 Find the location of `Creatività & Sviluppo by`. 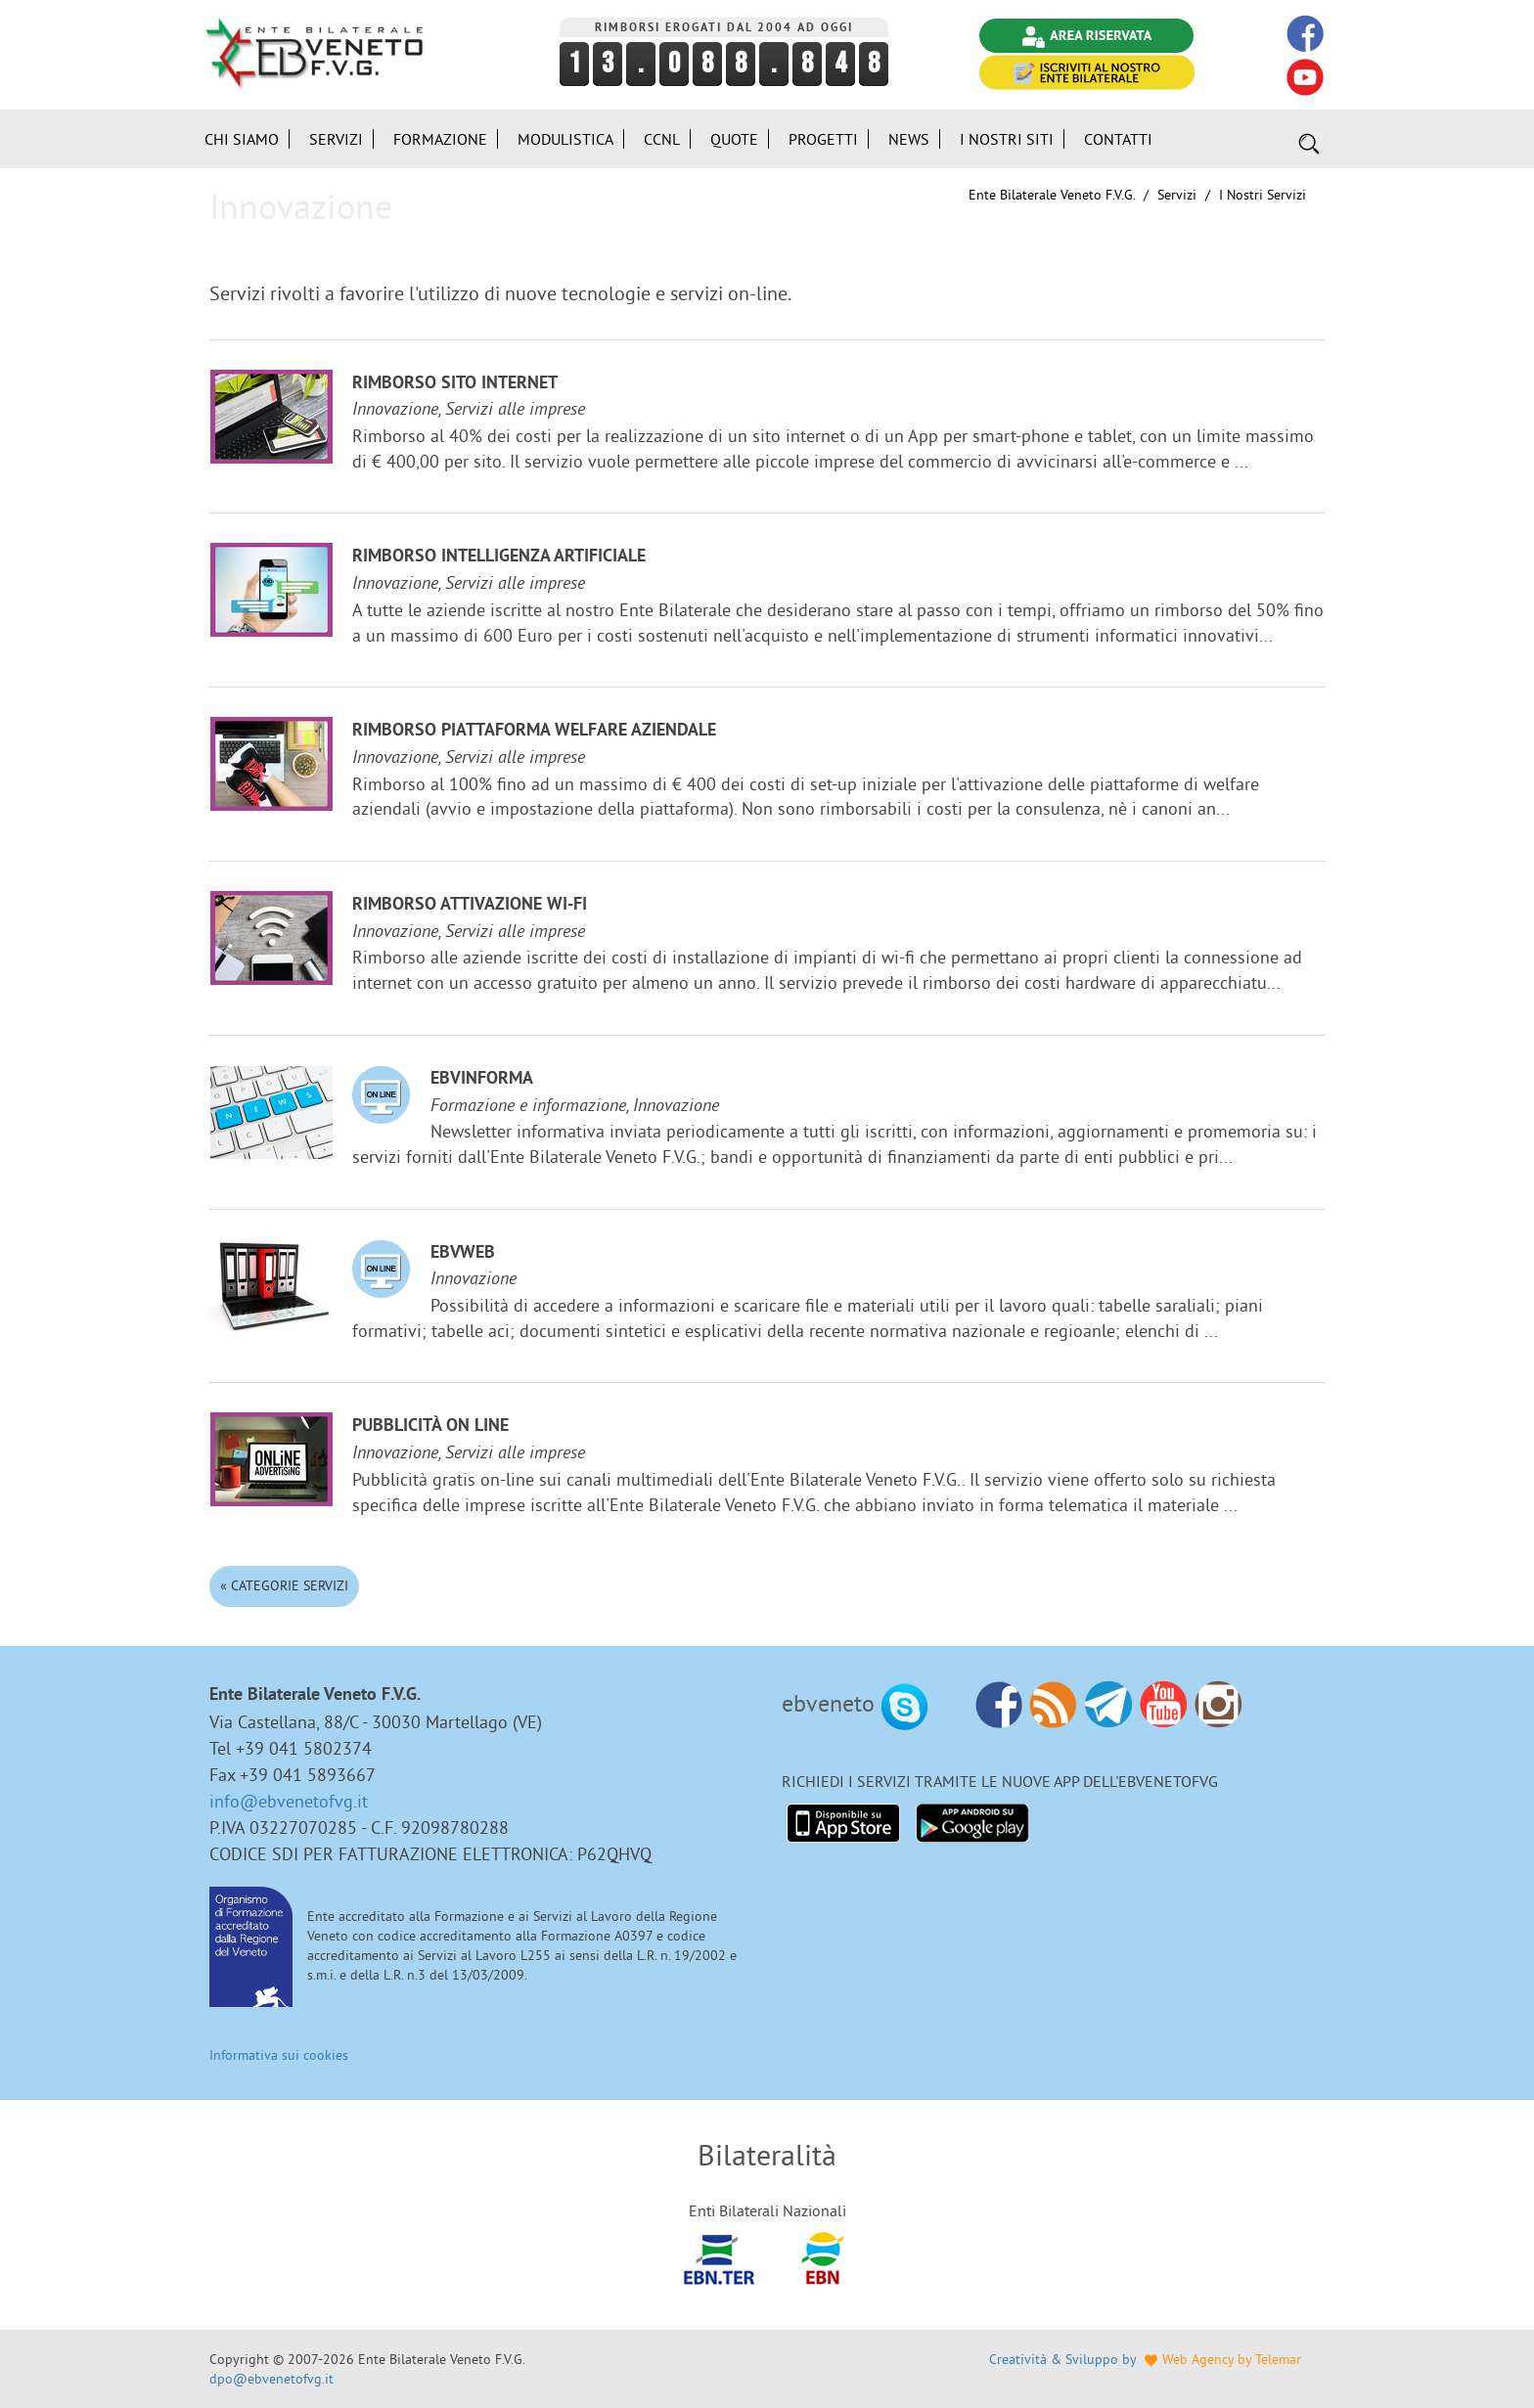

Creatività & Sviluppo by is located at coordinates (1145, 2359).